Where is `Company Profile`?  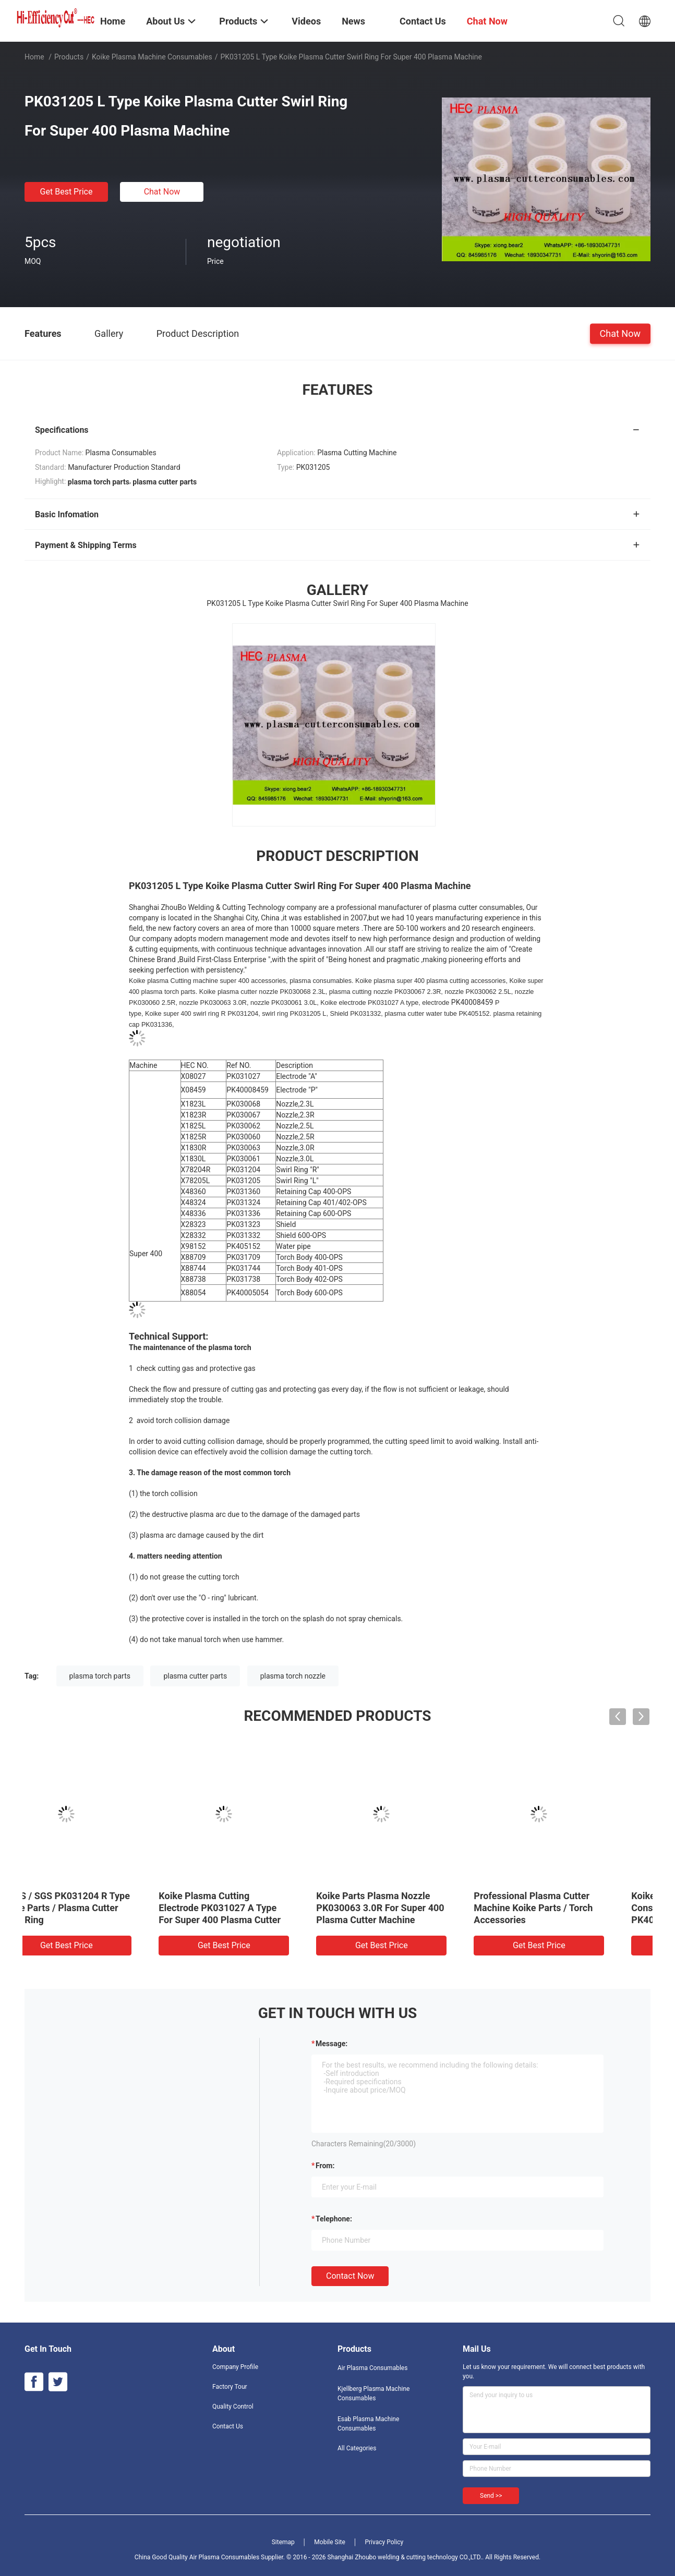 Company Profile is located at coordinates (235, 2367).